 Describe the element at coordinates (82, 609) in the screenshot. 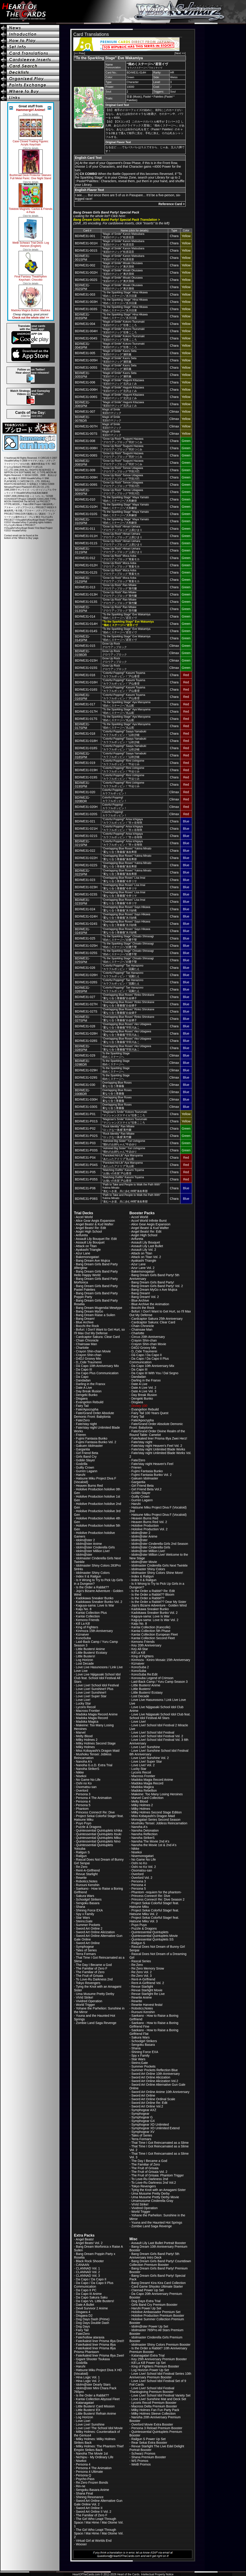

I see `BD/WE31-013SPM` at that location.